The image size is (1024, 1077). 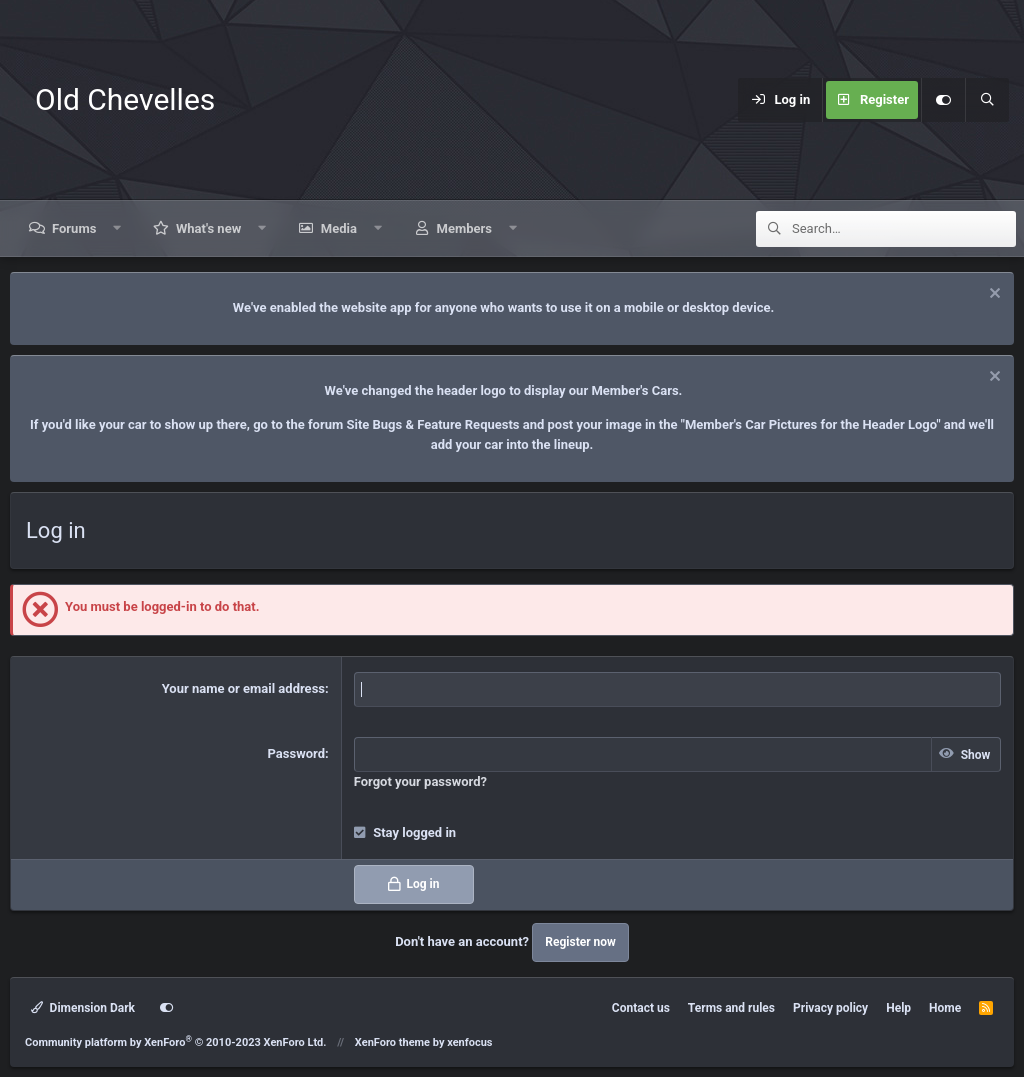 I want to click on [Search], so click(x=987, y=100).